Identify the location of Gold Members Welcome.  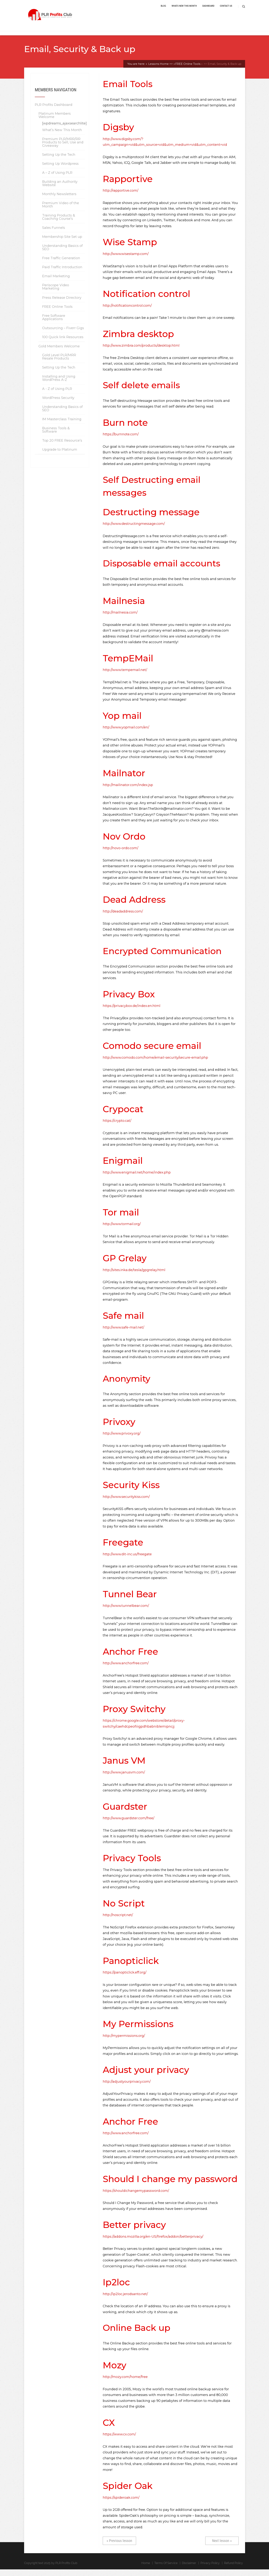
(59, 353).